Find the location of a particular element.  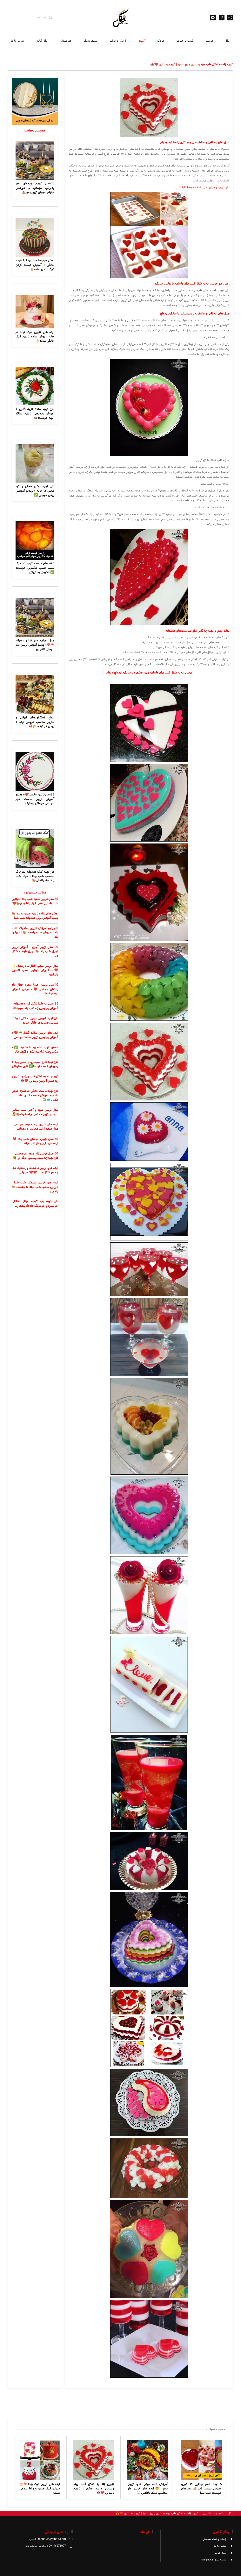

33مدل تزیین ماست❤️+ ویدیو آموزش تزیین ماست خیار مجلسی مهمانی باسلیقه is located at coordinates (35, 799).